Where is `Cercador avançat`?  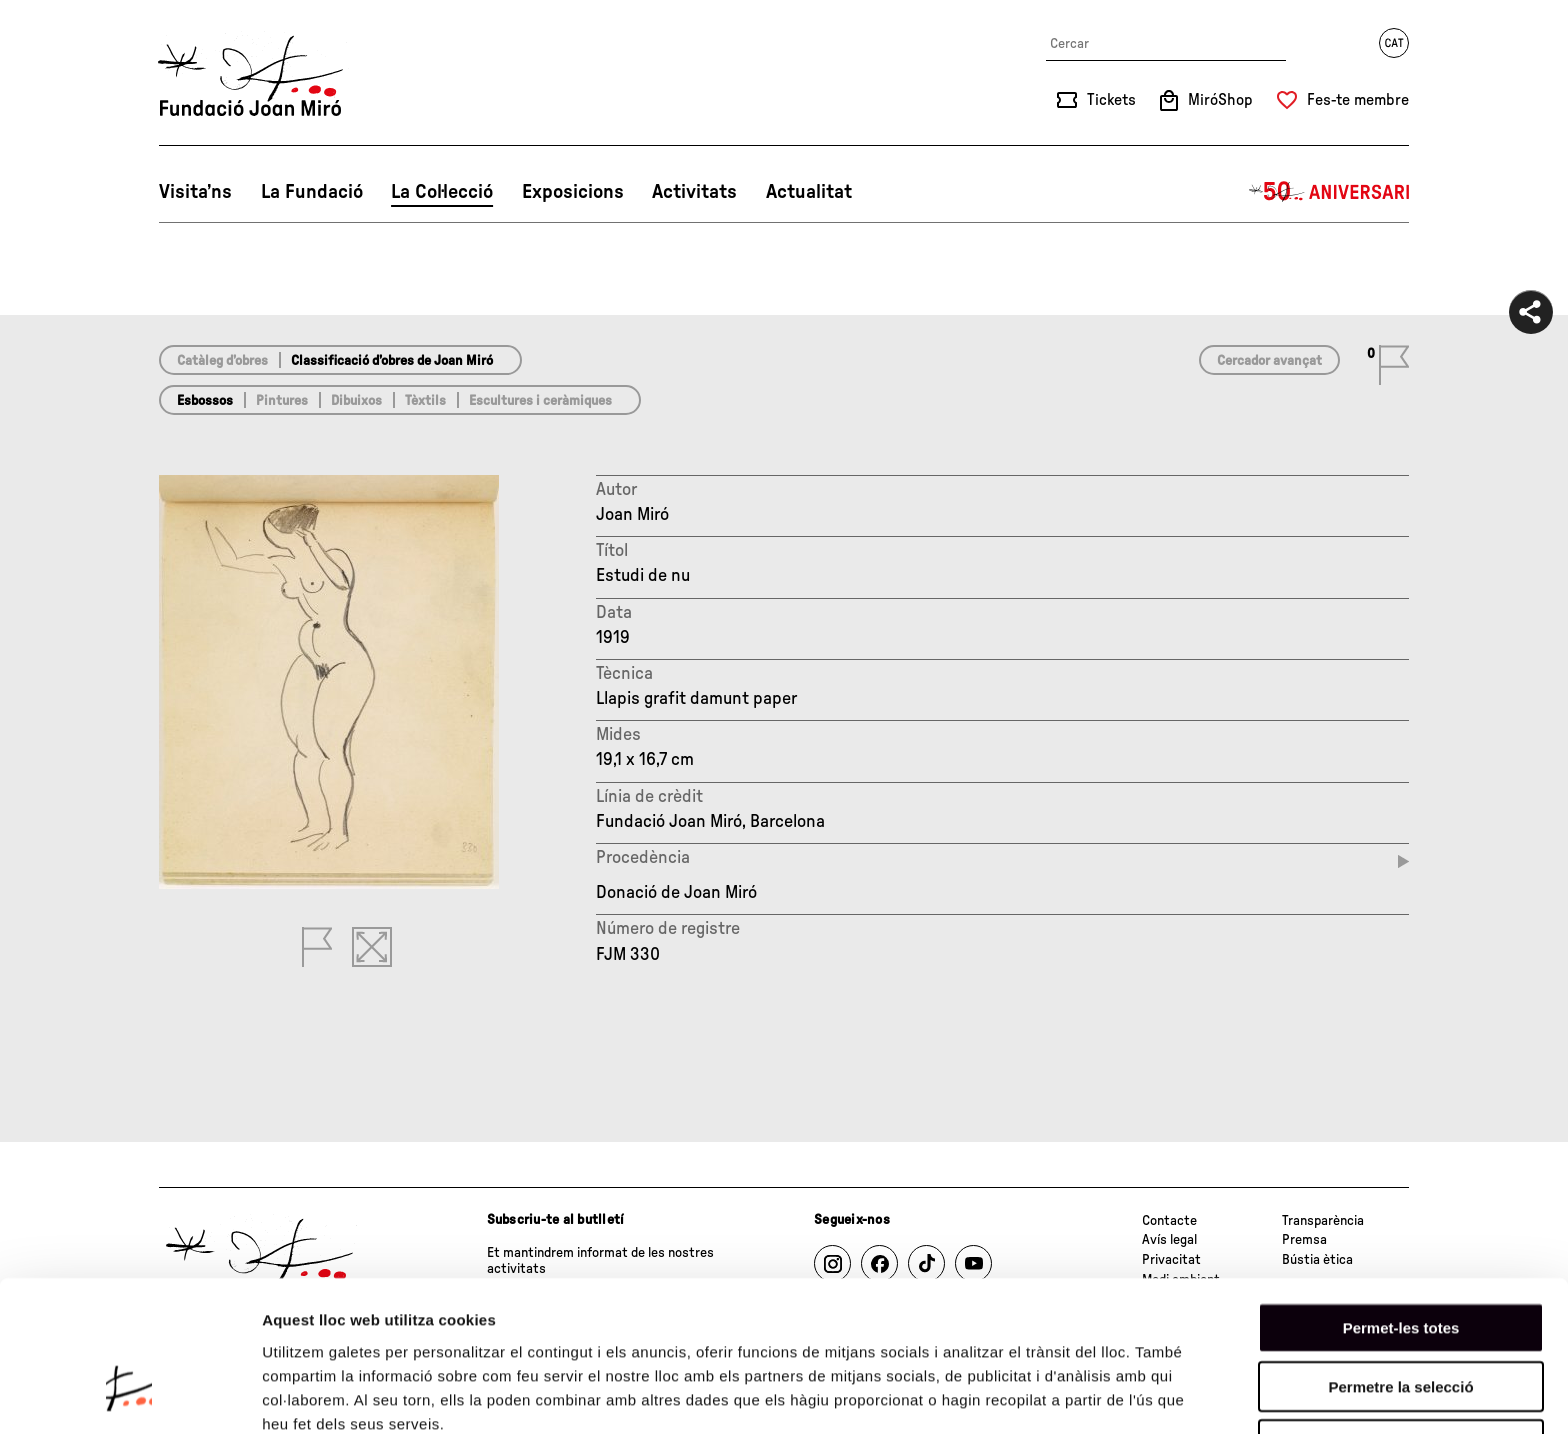
Cercador avançat is located at coordinates (1269, 361).